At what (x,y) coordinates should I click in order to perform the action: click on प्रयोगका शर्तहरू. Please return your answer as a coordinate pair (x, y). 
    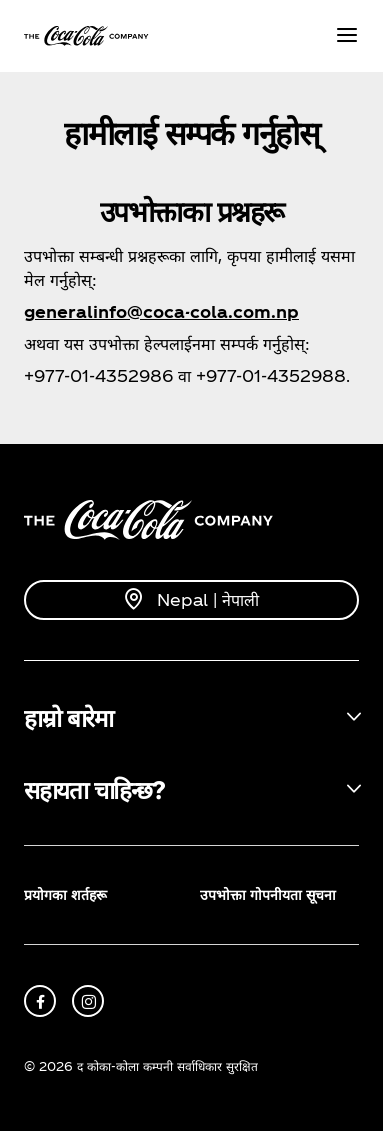
    Looking at the image, I should click on (65, 894).